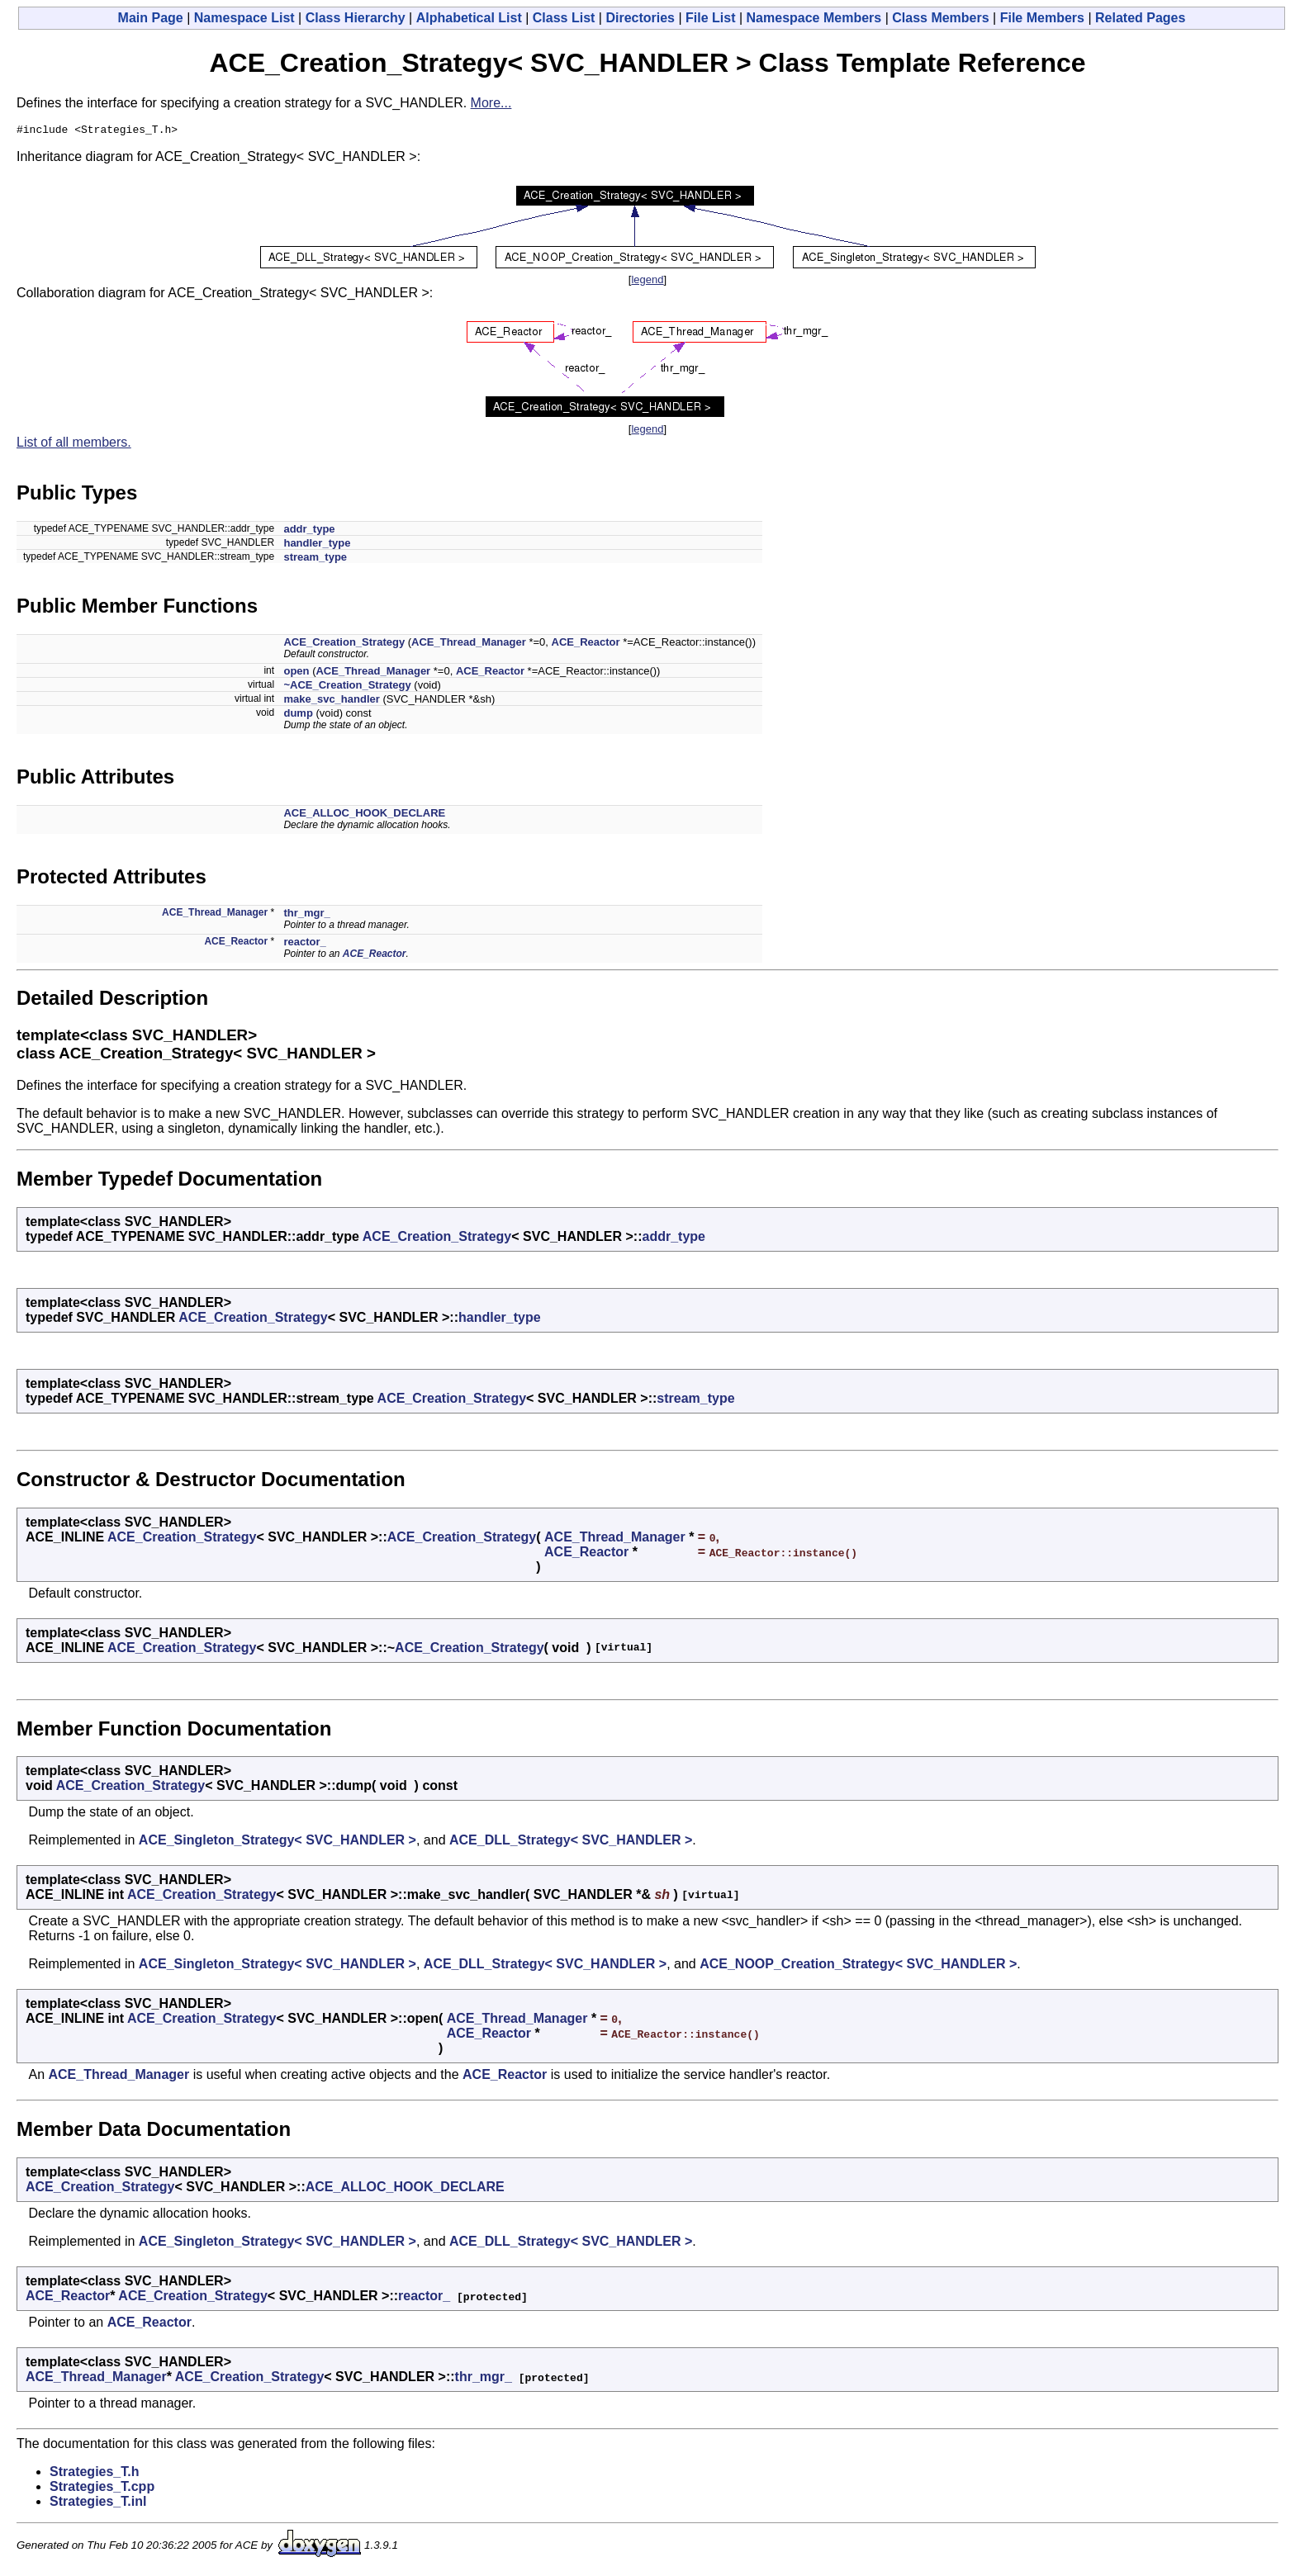 This screenshot has width=1295, height=2576. Describe the element at coordinates (364, 815) in the screenshot. I see `ACE_ALLOC_HOOK_DECLARE` at that location.